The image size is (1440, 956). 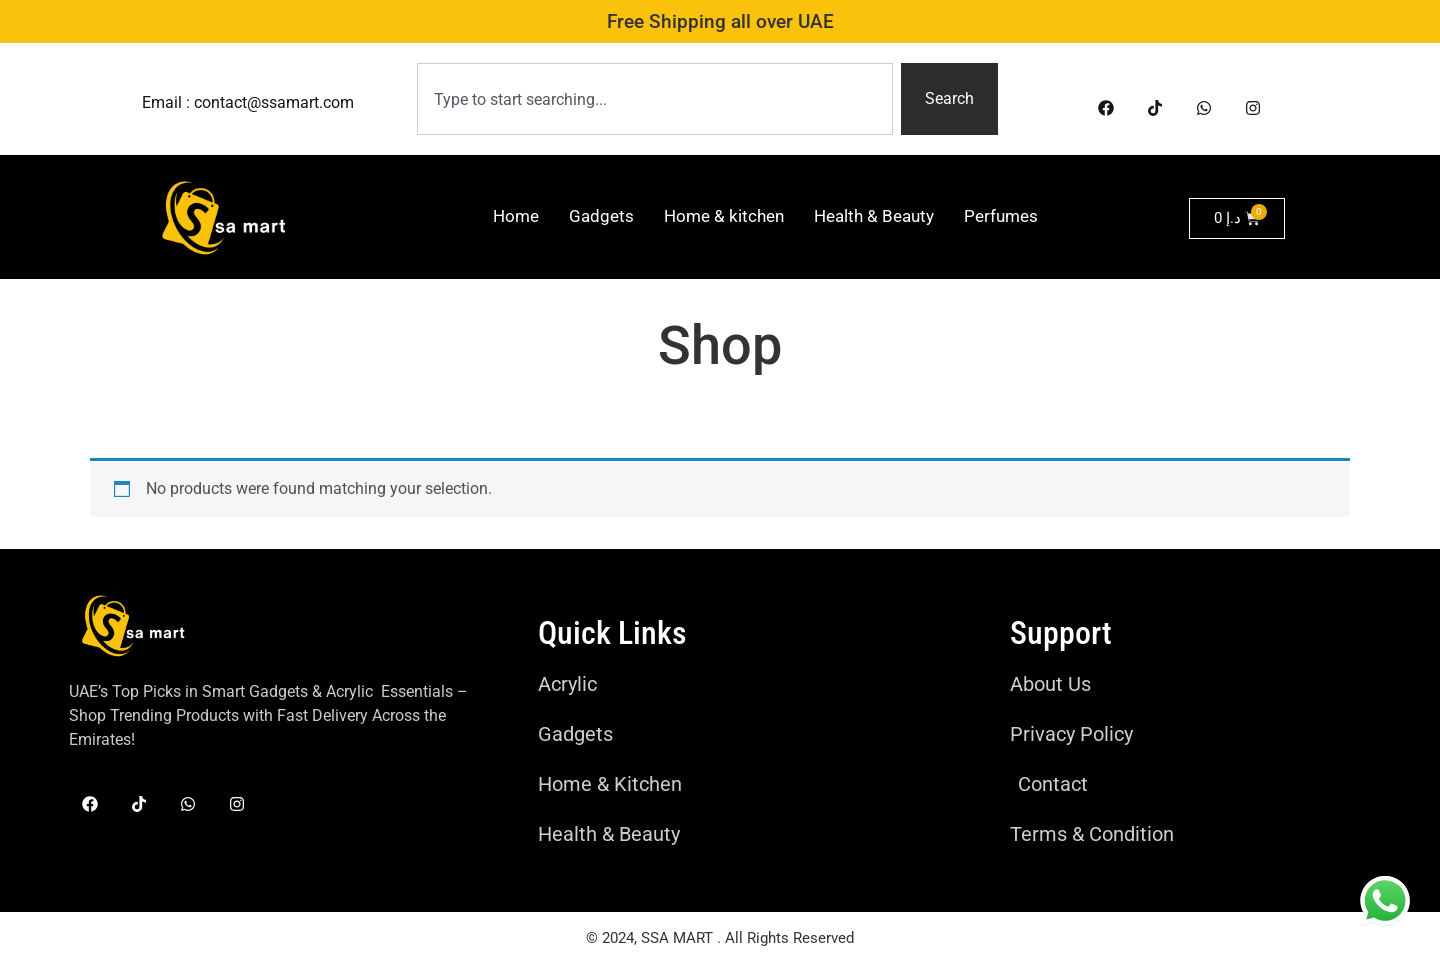 What do you see at coordinates (724, 216) in the screenshot?
I see `Home & kitchen` at bounding box center [724, 216].